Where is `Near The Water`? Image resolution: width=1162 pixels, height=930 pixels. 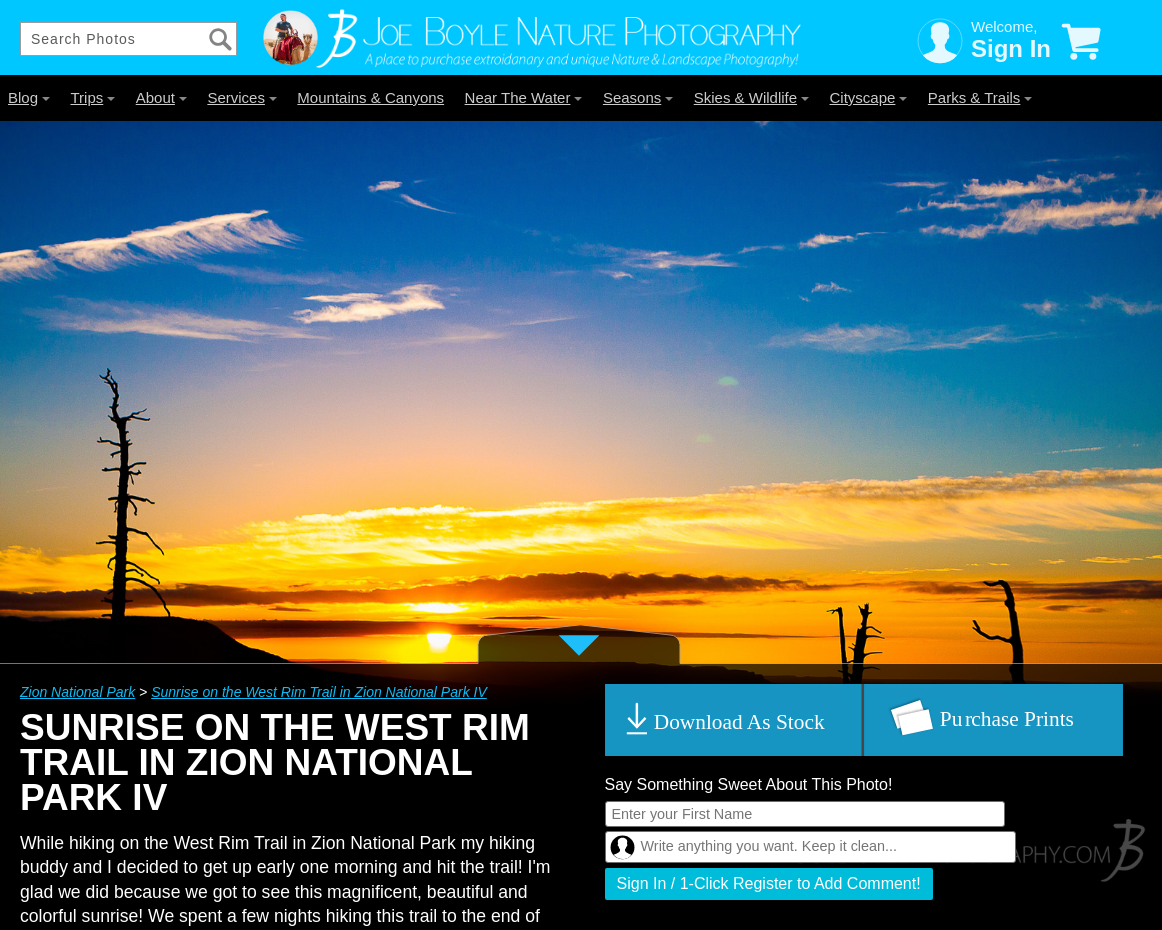
Near The Water is located at coordinates (524, 97).